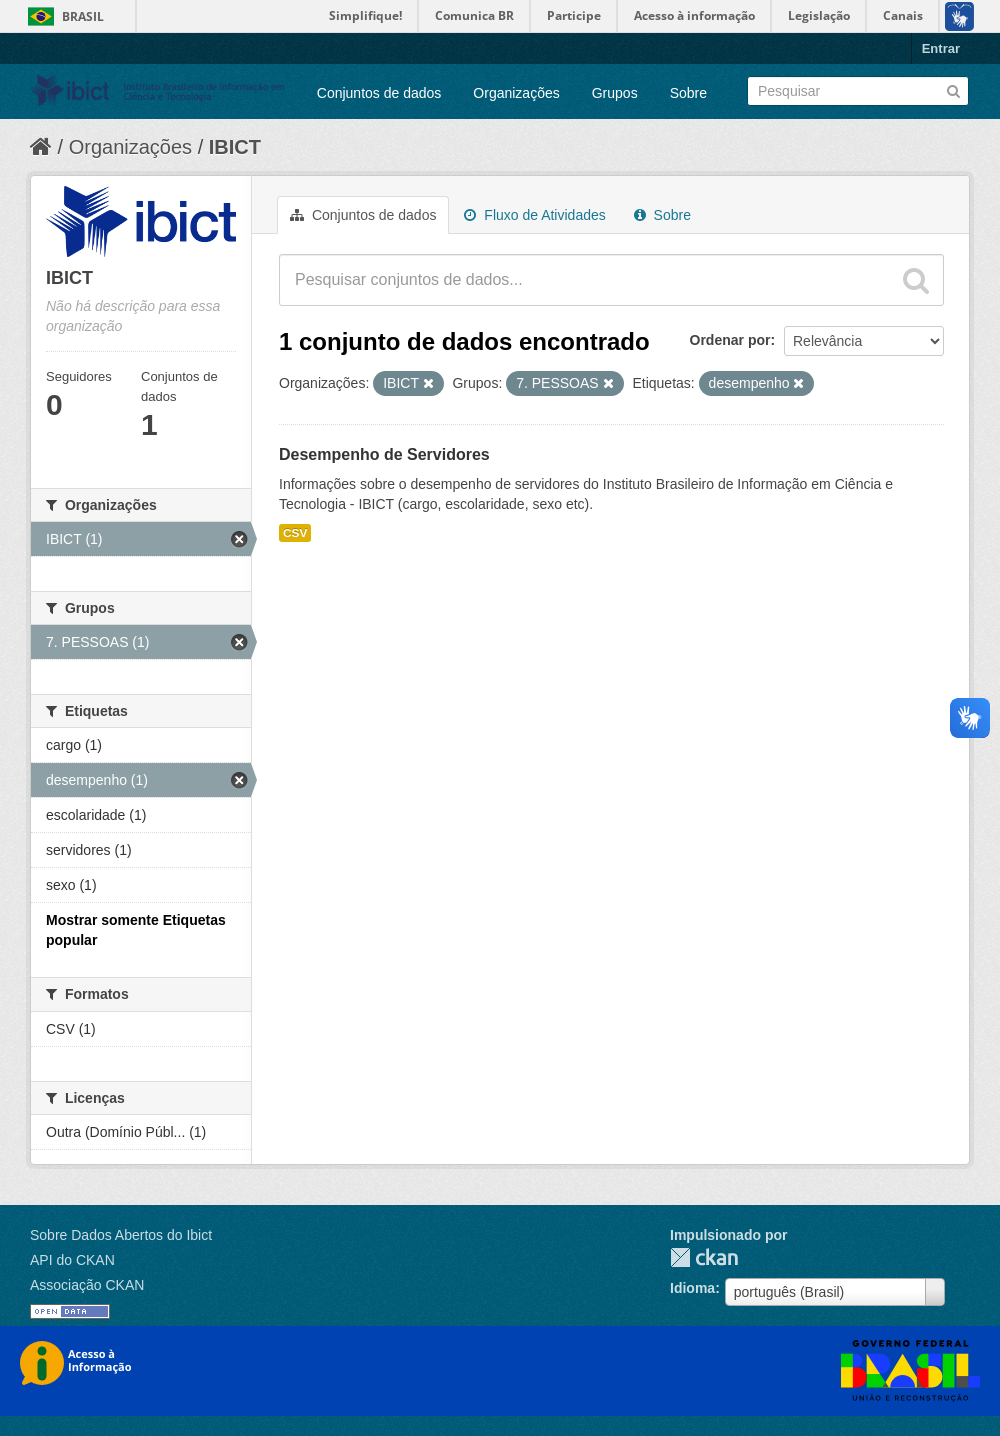  Describe the element at coordinates (87, 1285) in the screenshot. I see `Associação CKAN` at that location.